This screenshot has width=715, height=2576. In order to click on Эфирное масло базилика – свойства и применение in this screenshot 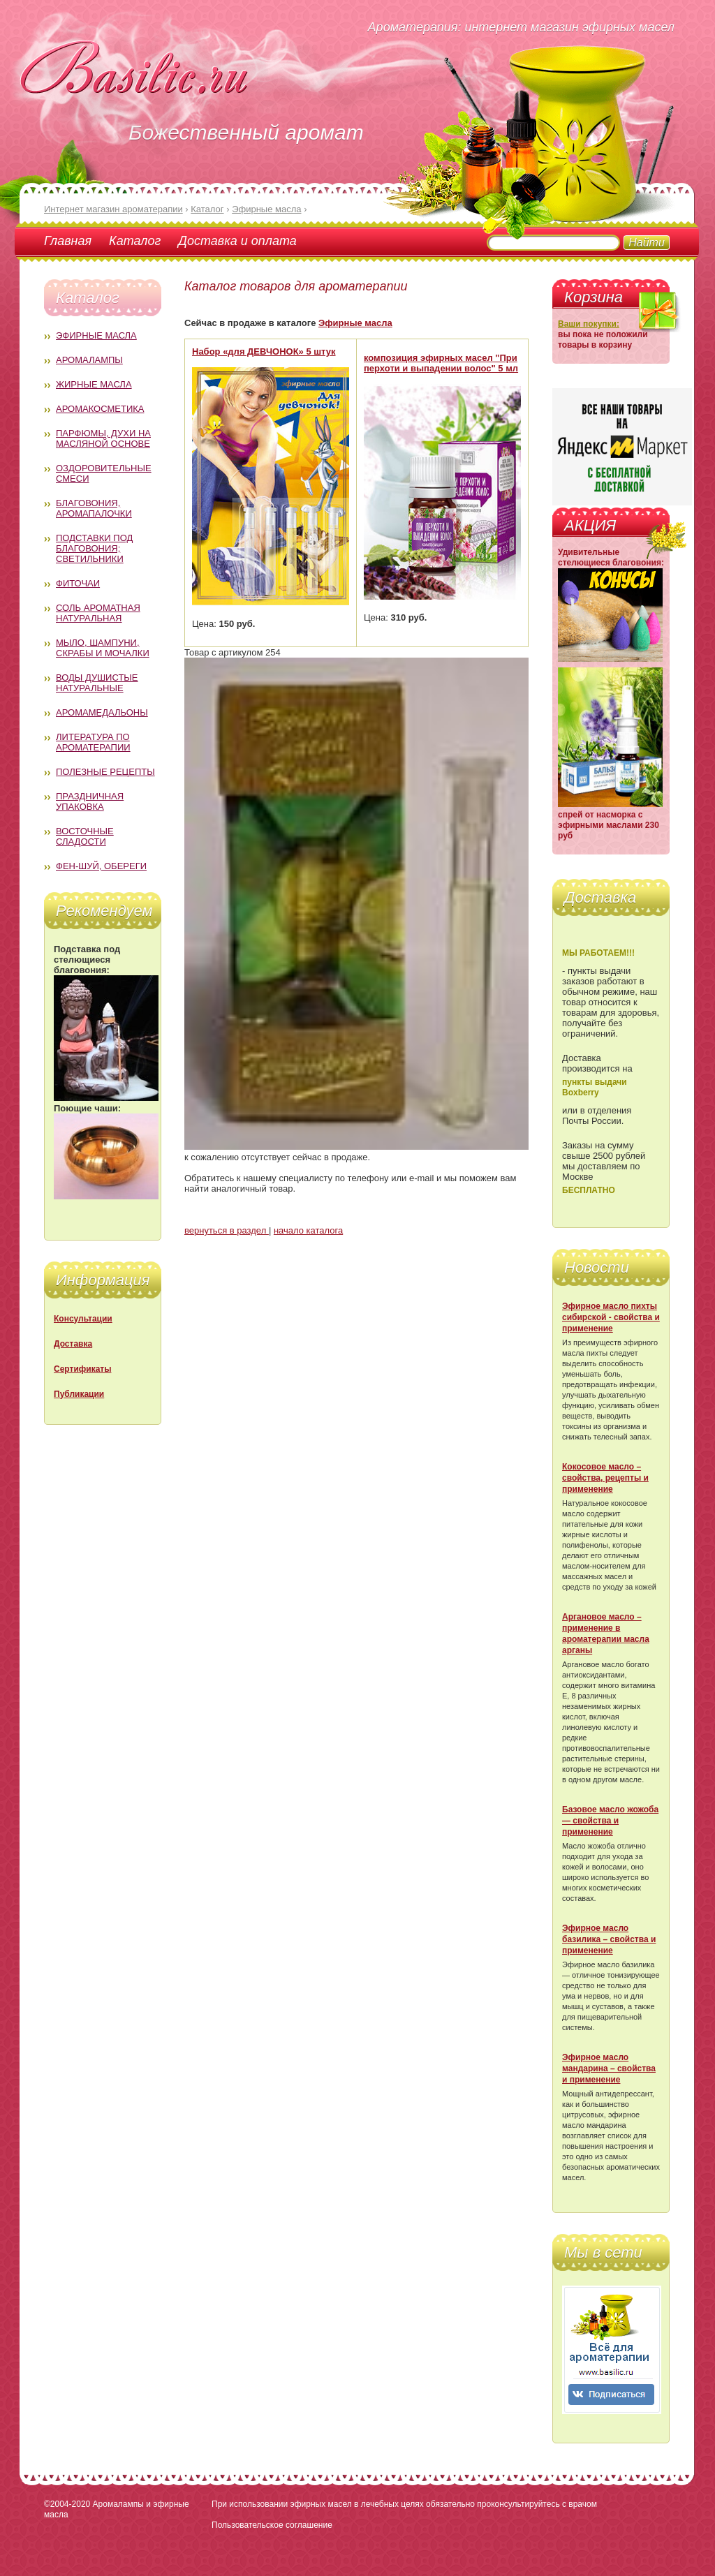, I will do `click(609, 1939)`.